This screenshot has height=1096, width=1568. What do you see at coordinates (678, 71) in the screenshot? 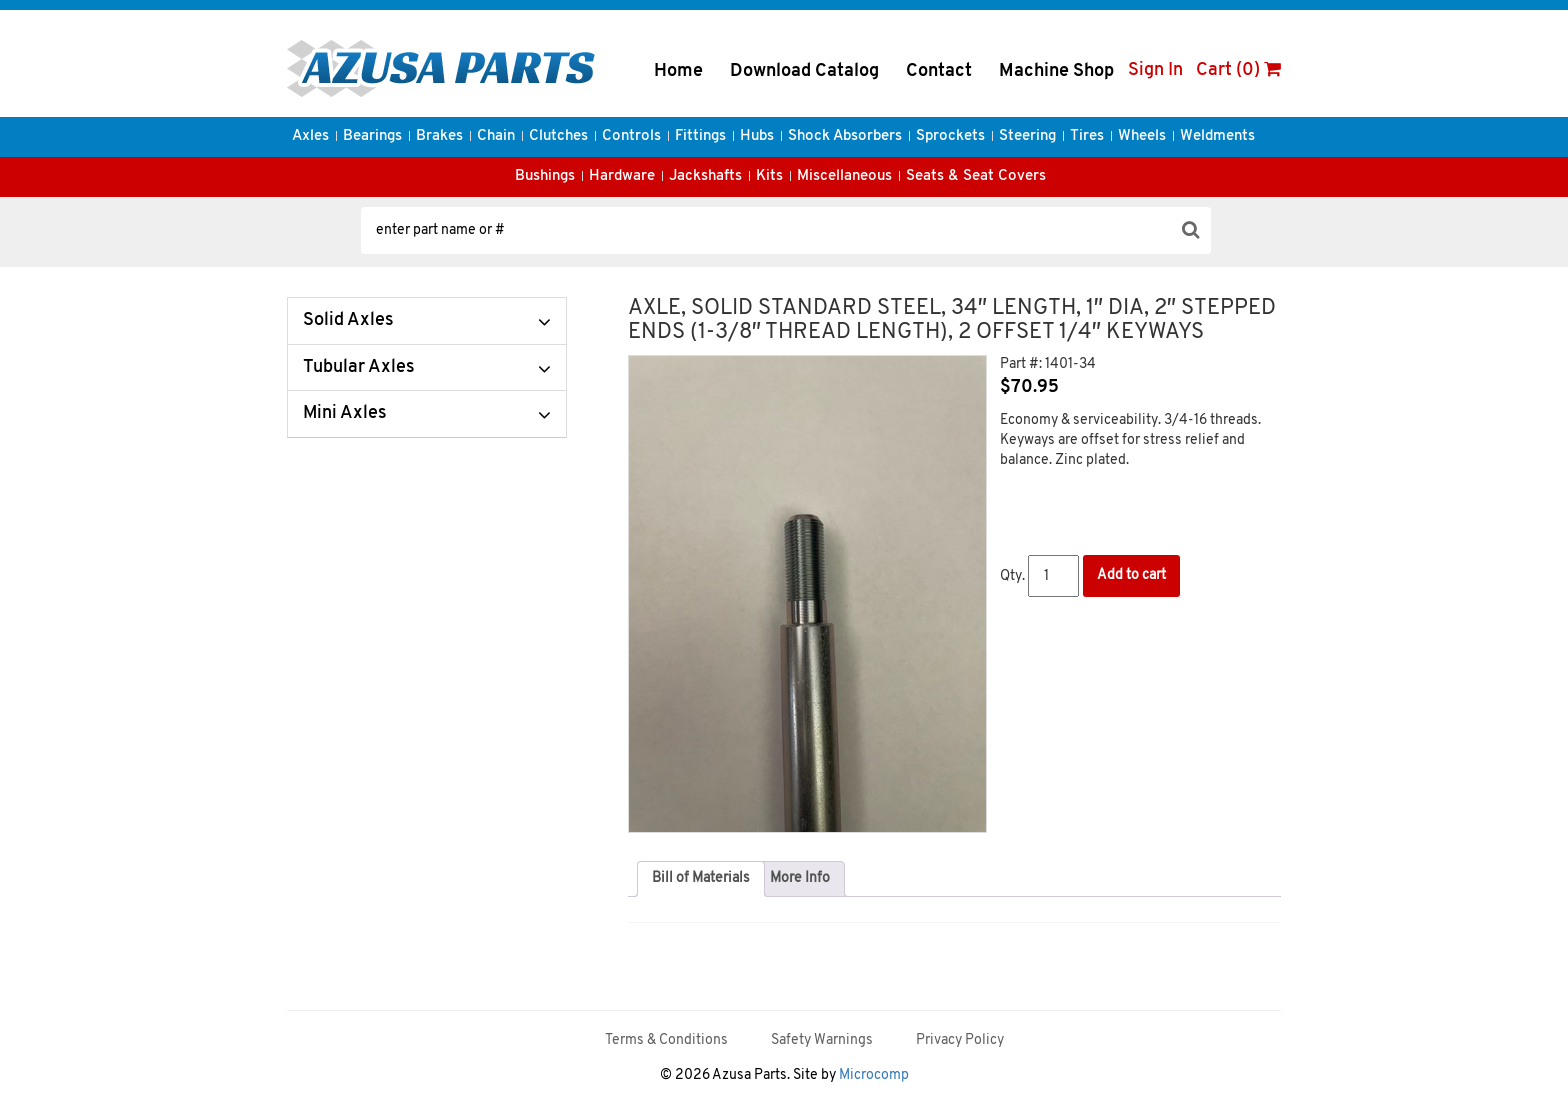
I see `Home` at bounding box center [678, 71].